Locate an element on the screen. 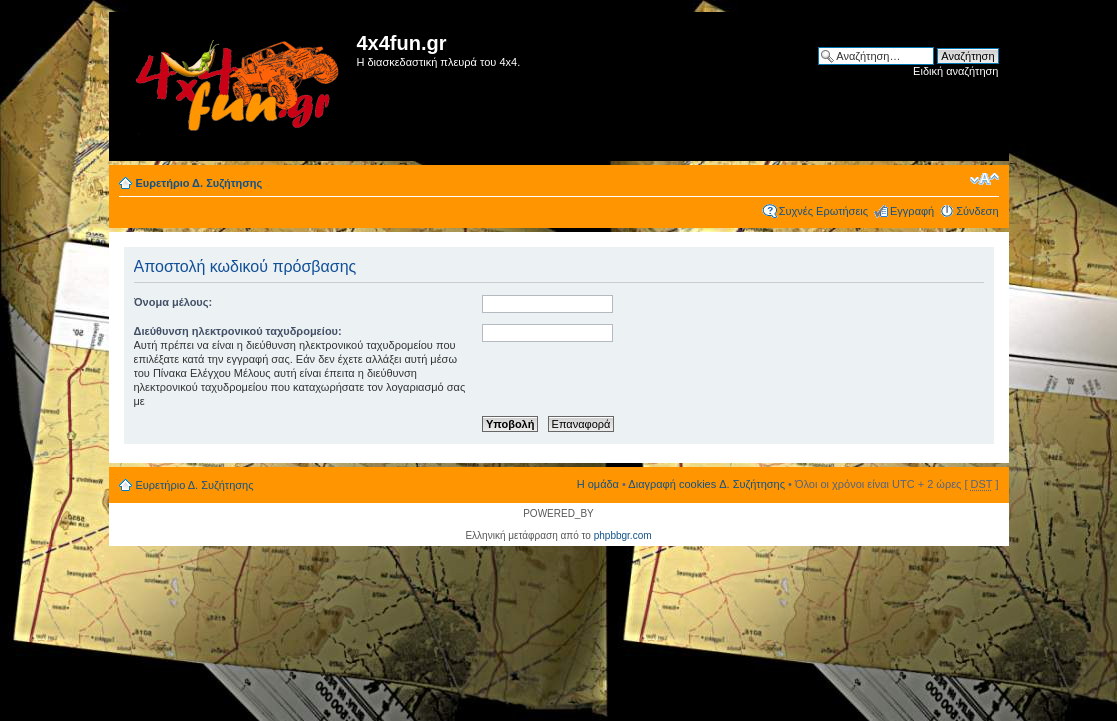 The height and width of the screenshot is (721, 1117). Διαγραφή cookies Δ. Συζήτησης is located at coordinates (706, 484).